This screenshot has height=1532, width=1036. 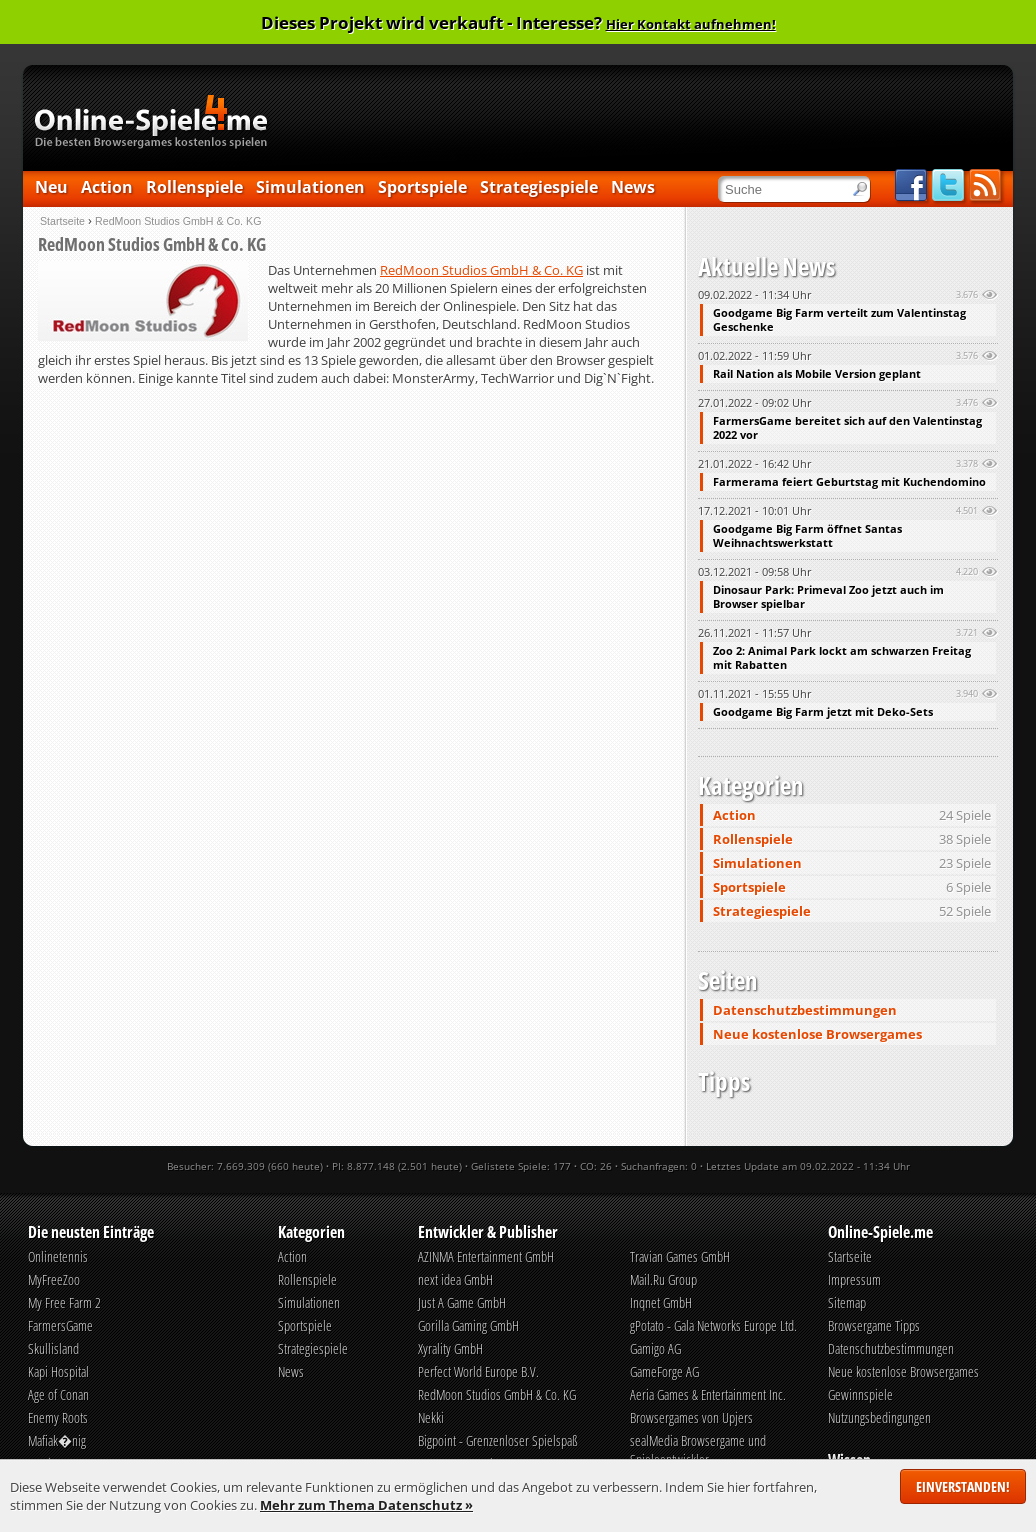 I want to click on Onlinetennis, so click(x=58, y=1256).